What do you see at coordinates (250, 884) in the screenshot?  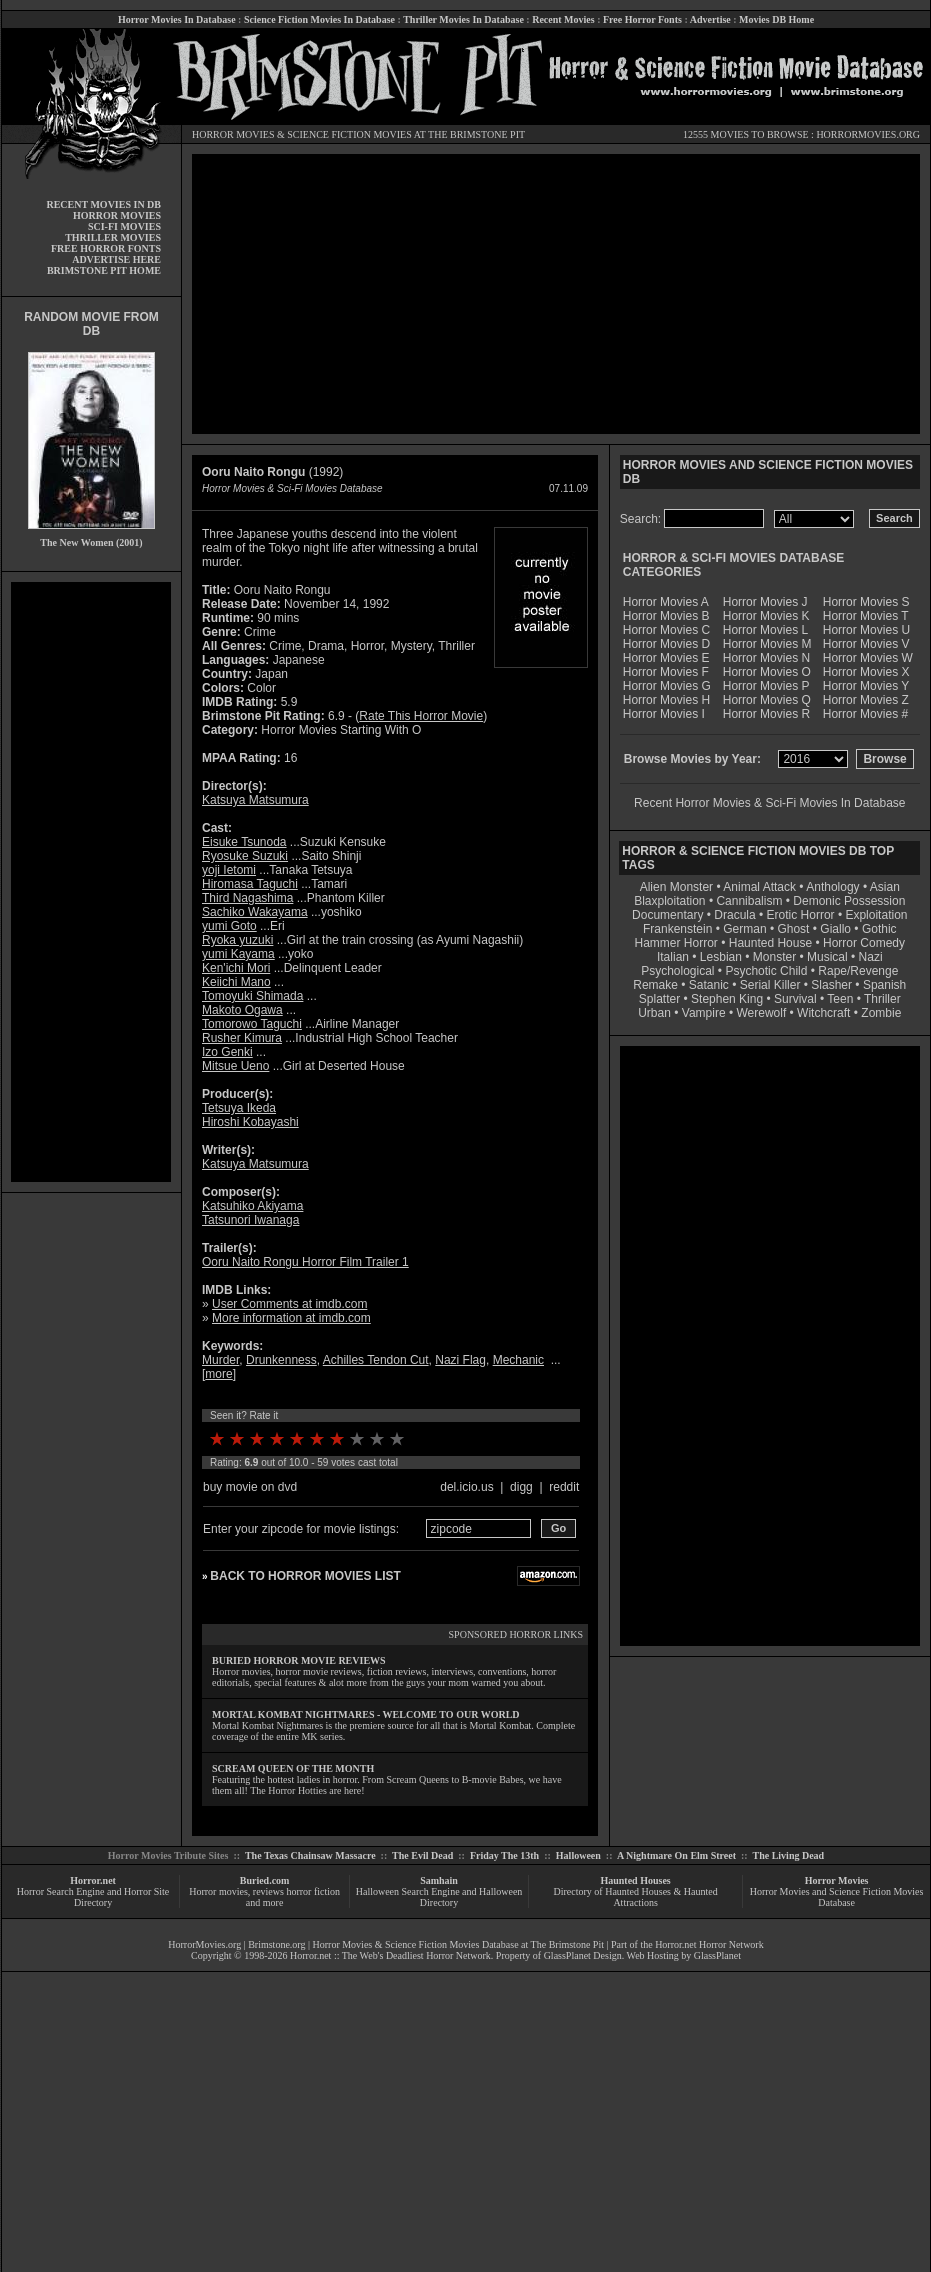 I see `Hiromasa Taguchi` at bounding box center [250, 884].